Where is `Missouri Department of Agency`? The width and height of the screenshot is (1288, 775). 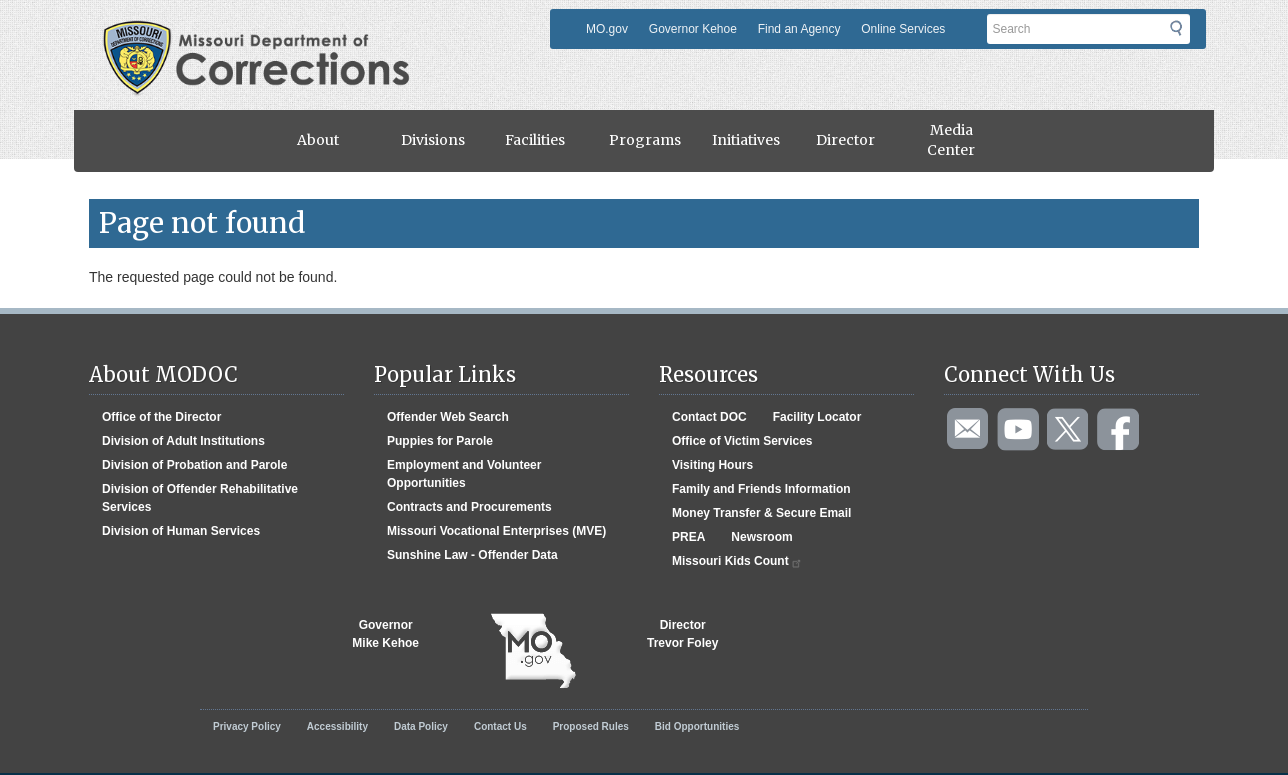 Missouri Department of Agency is located at coordinates (262, 33).